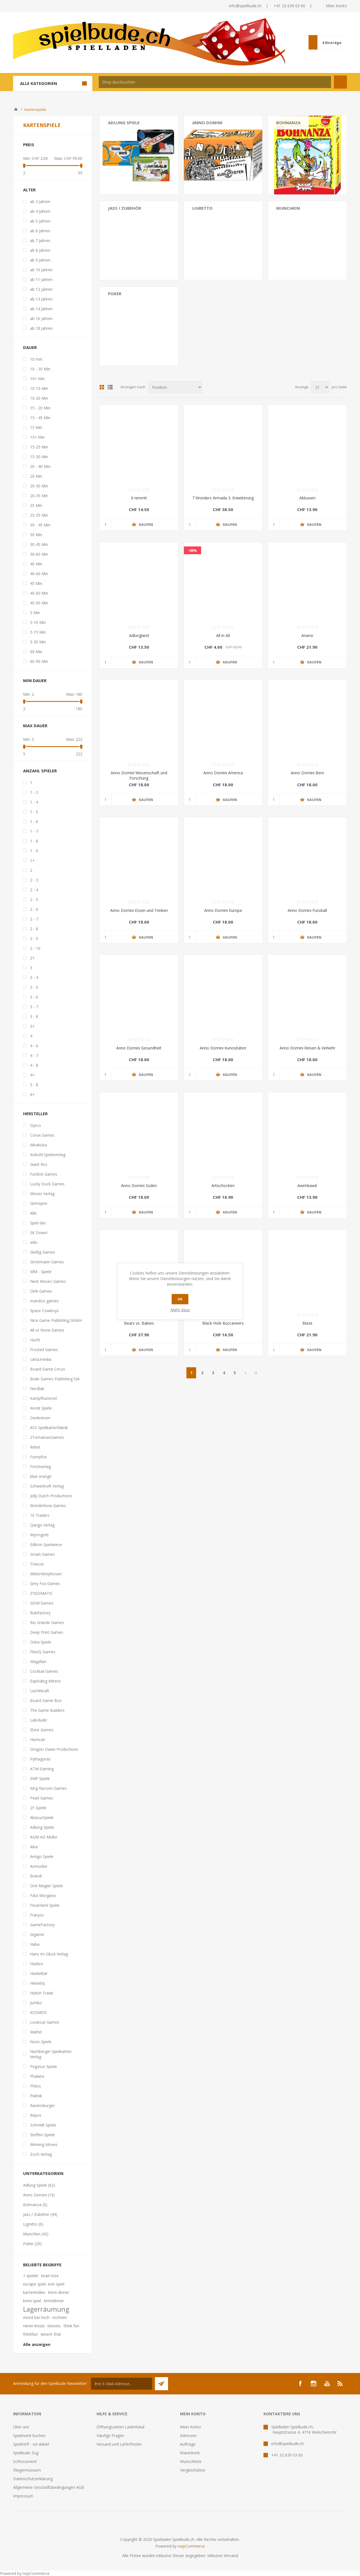 The height and width of the screenshot is (2576, 360). What do you see at coordinates (34, 880) in the screenshot?
I see `2 - 3` at bounding box center [34, 880].